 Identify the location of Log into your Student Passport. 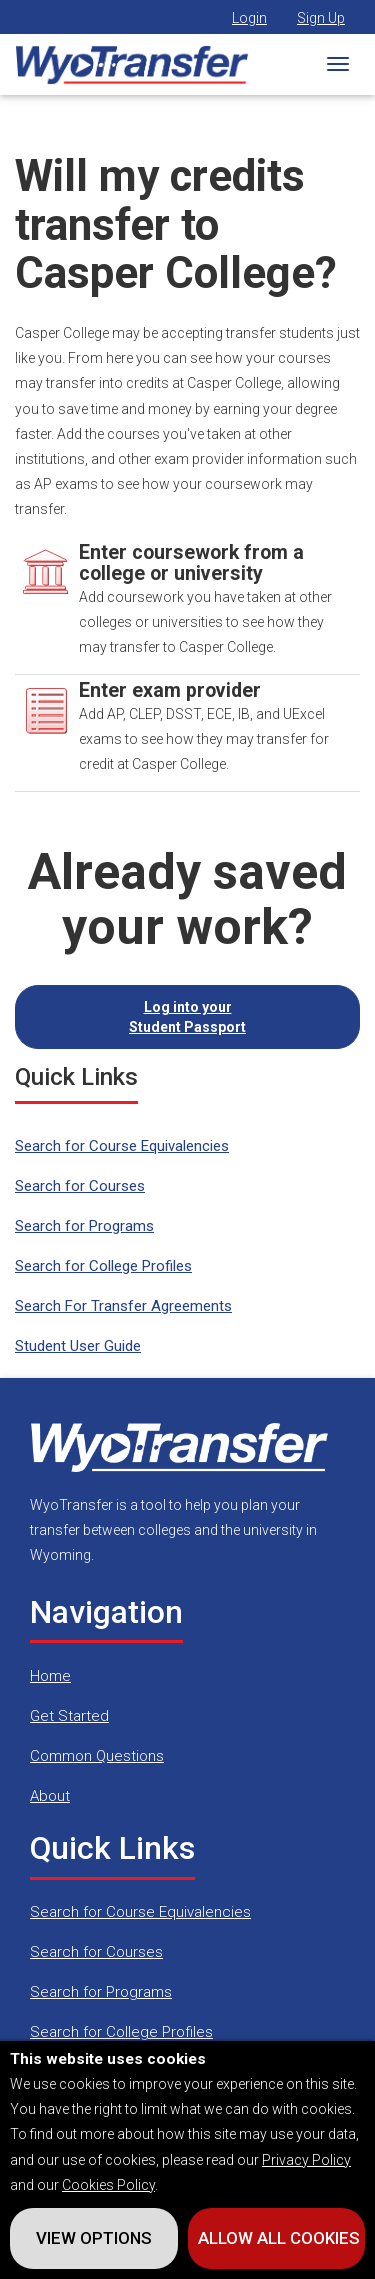
(187, 1017).